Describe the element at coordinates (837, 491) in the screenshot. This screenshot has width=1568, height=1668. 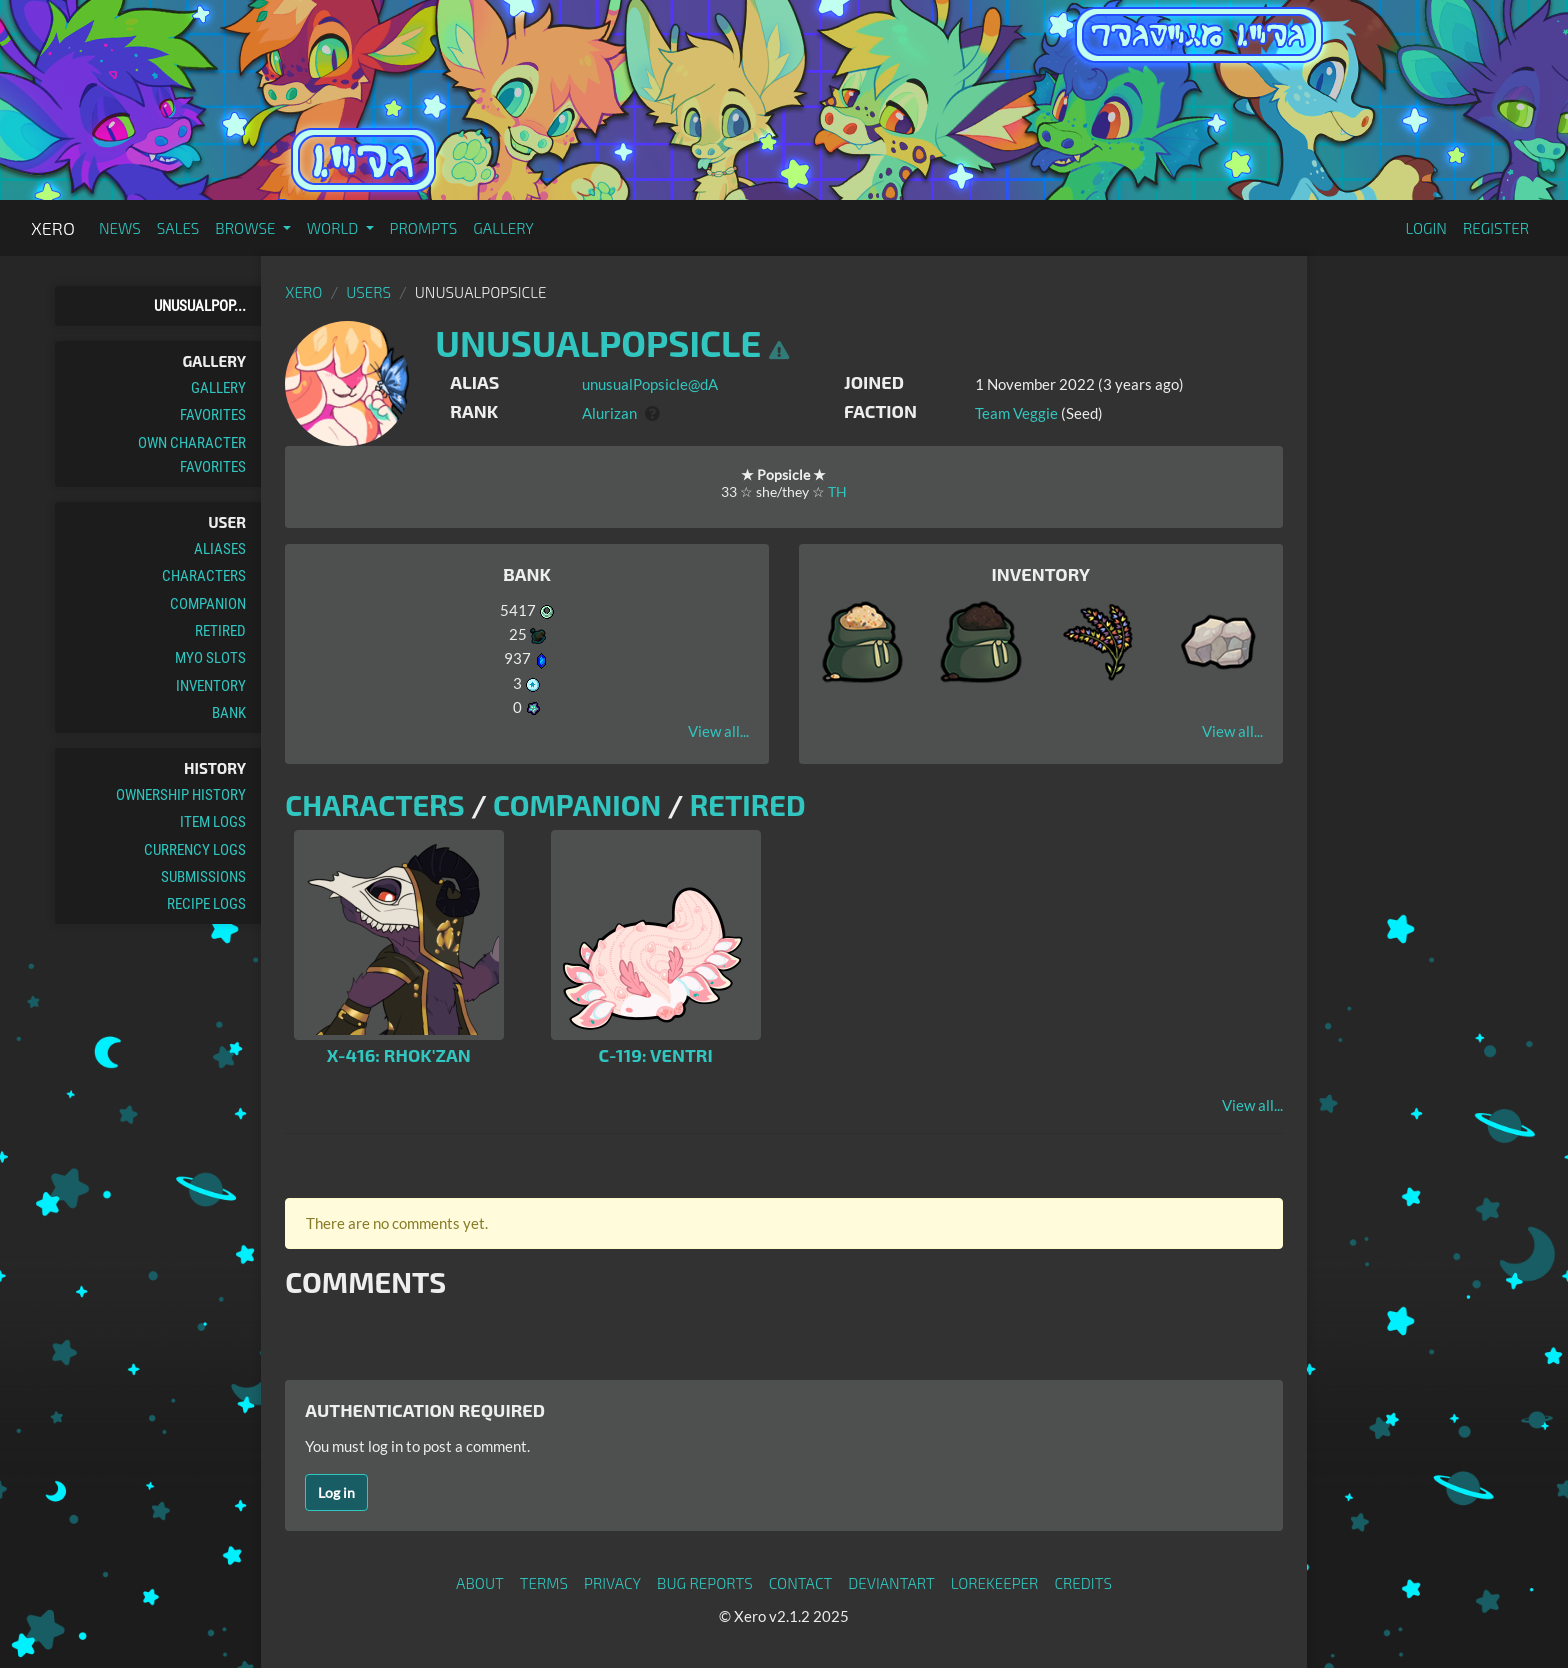
I see `TH` at that location.